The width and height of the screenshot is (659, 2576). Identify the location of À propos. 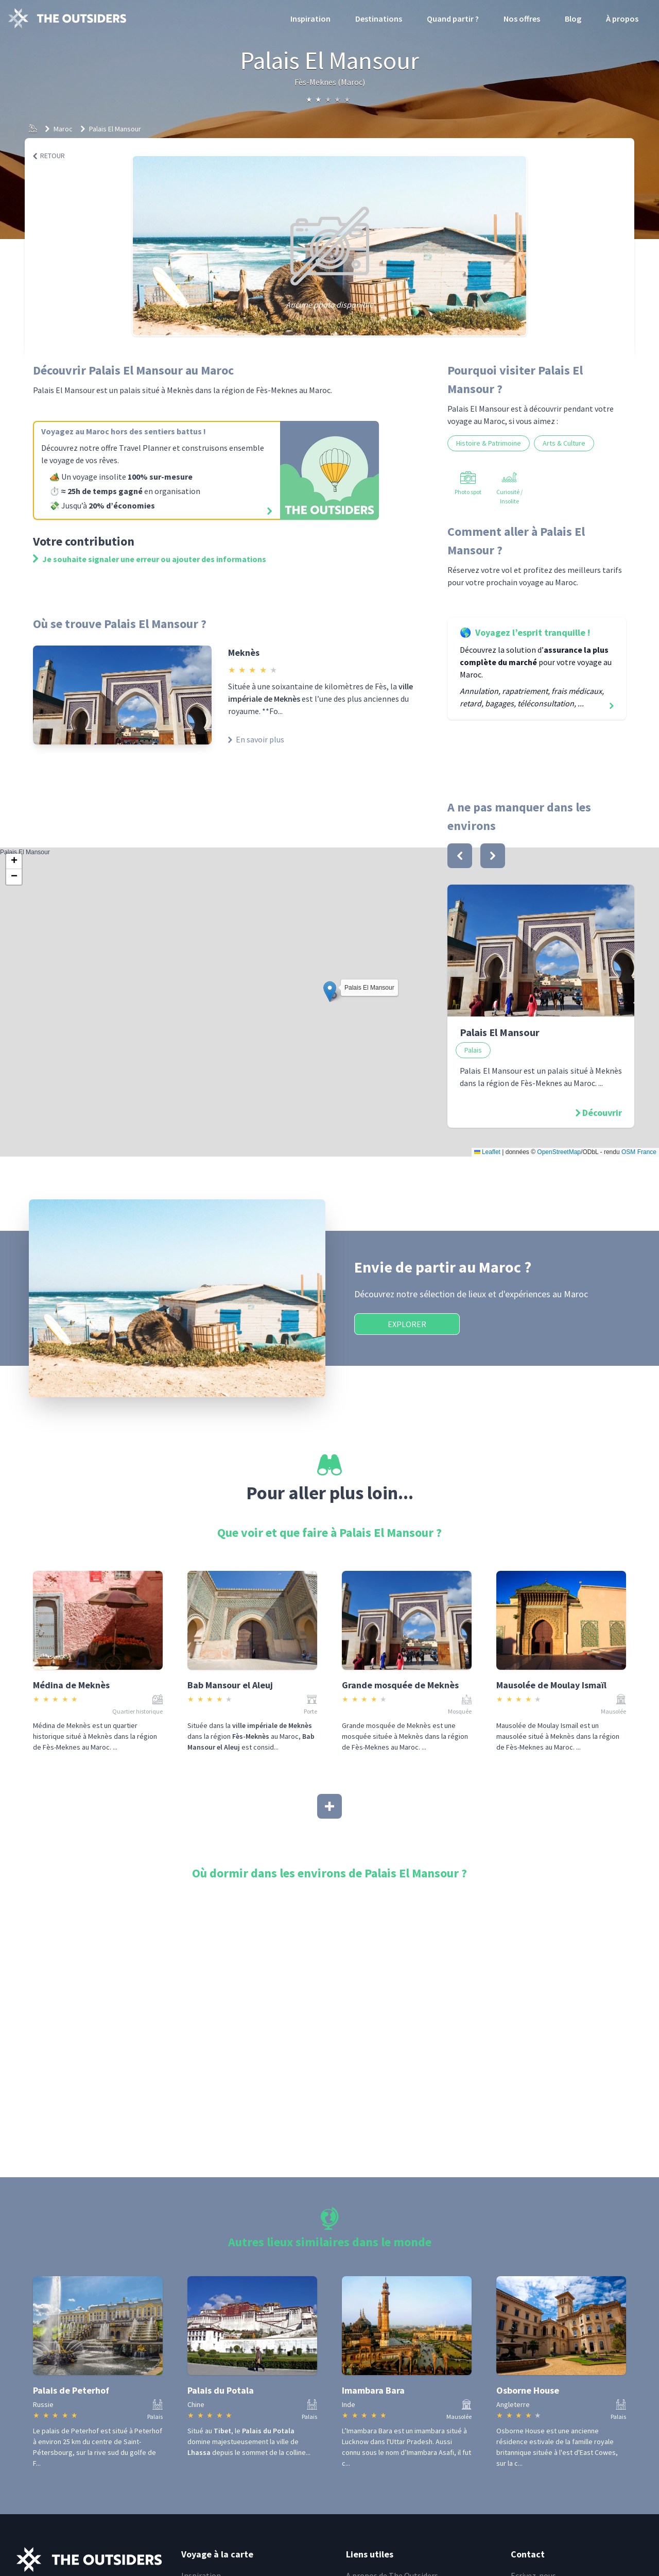
(622, 18).